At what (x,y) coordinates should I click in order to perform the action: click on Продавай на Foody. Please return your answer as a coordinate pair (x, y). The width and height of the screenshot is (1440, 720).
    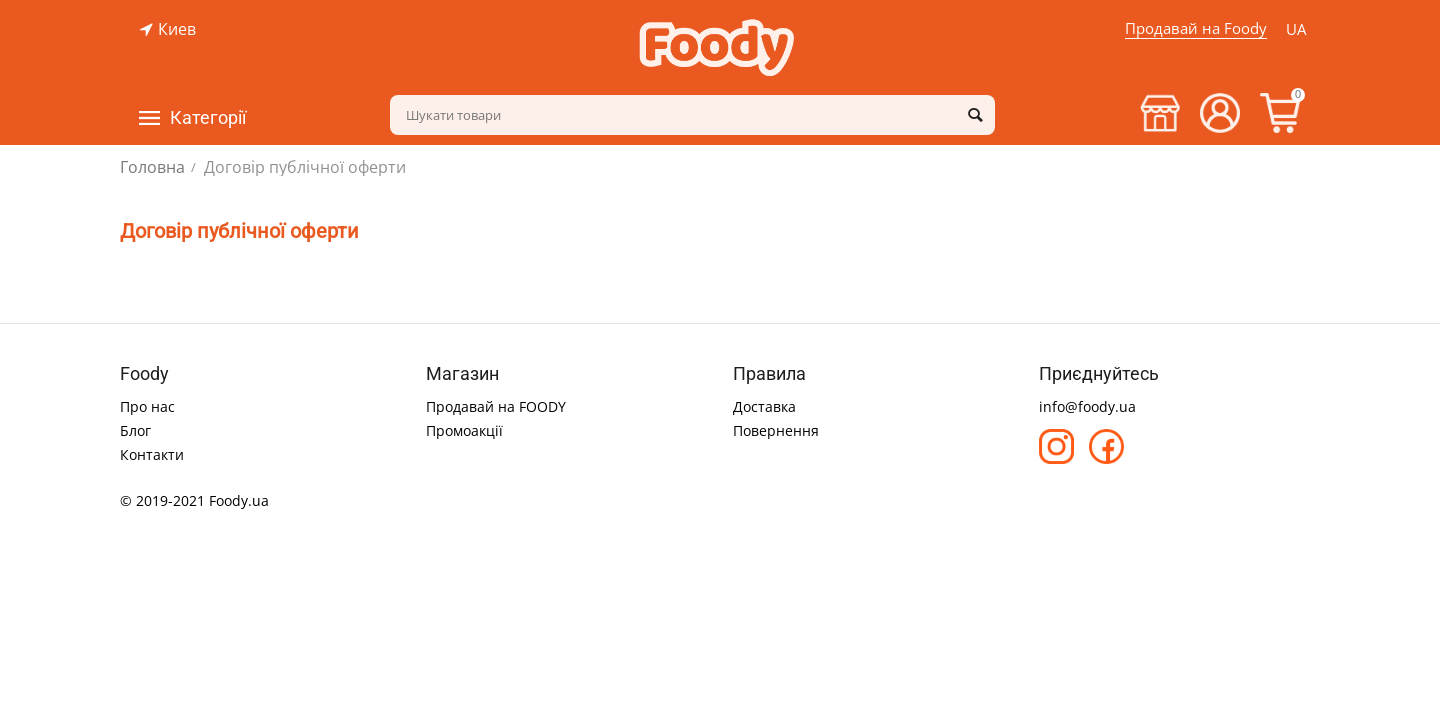
    Looking at the image, I should click on (1196, 28).